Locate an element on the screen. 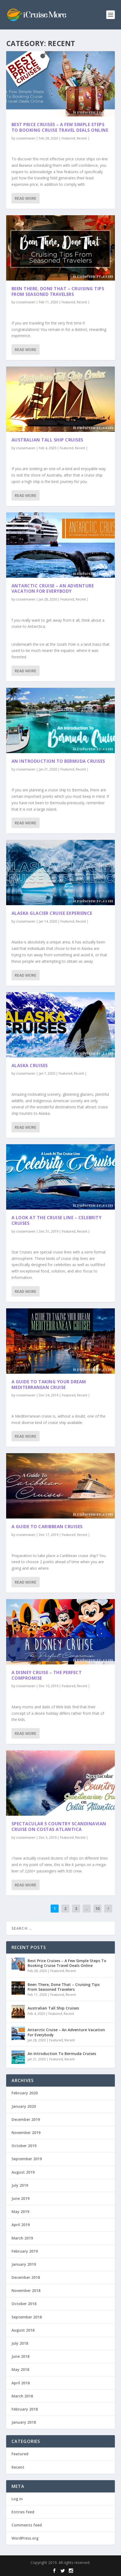 This screenshot has width=121, height=2576. Alaska Glacier Cruise Experience is located at coordinates (52, 913).